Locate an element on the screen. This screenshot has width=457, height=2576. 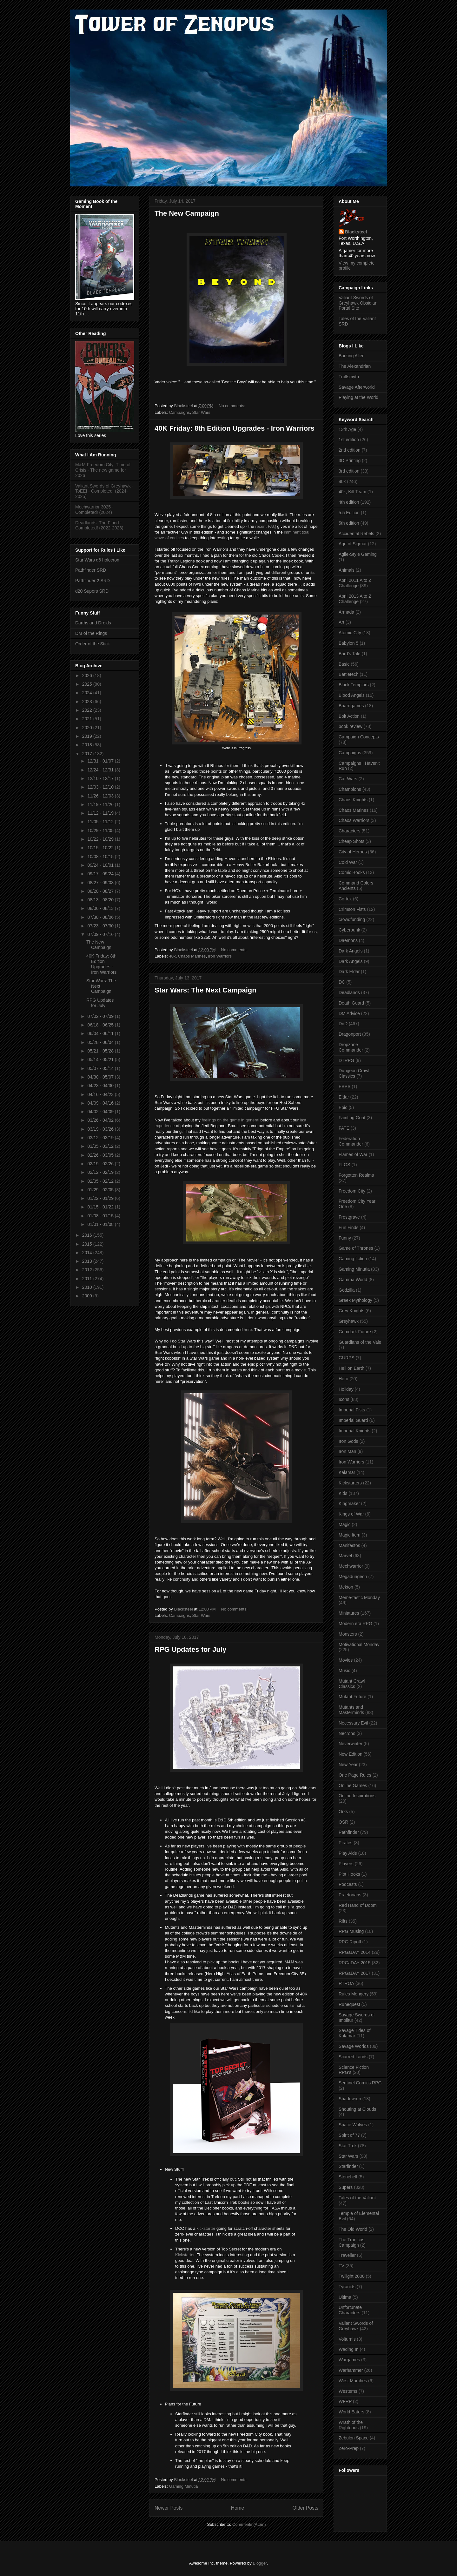
Kickstarter is located at coordinates (185, 2254).